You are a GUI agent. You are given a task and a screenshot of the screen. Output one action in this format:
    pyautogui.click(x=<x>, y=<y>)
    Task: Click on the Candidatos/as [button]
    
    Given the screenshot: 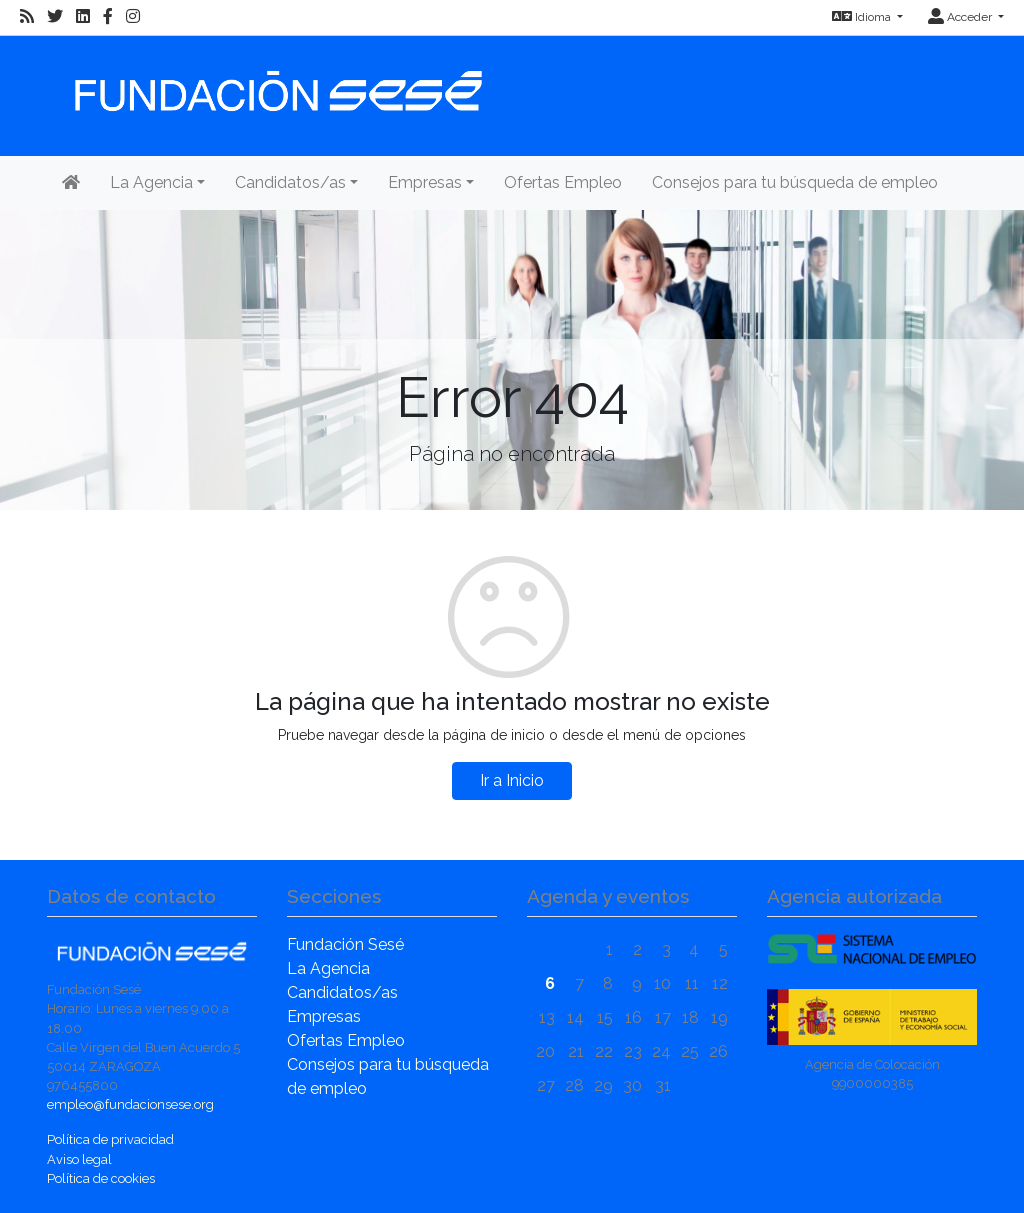 What is the action you would take?
    pyautogui.click(x=290, y=182)
    